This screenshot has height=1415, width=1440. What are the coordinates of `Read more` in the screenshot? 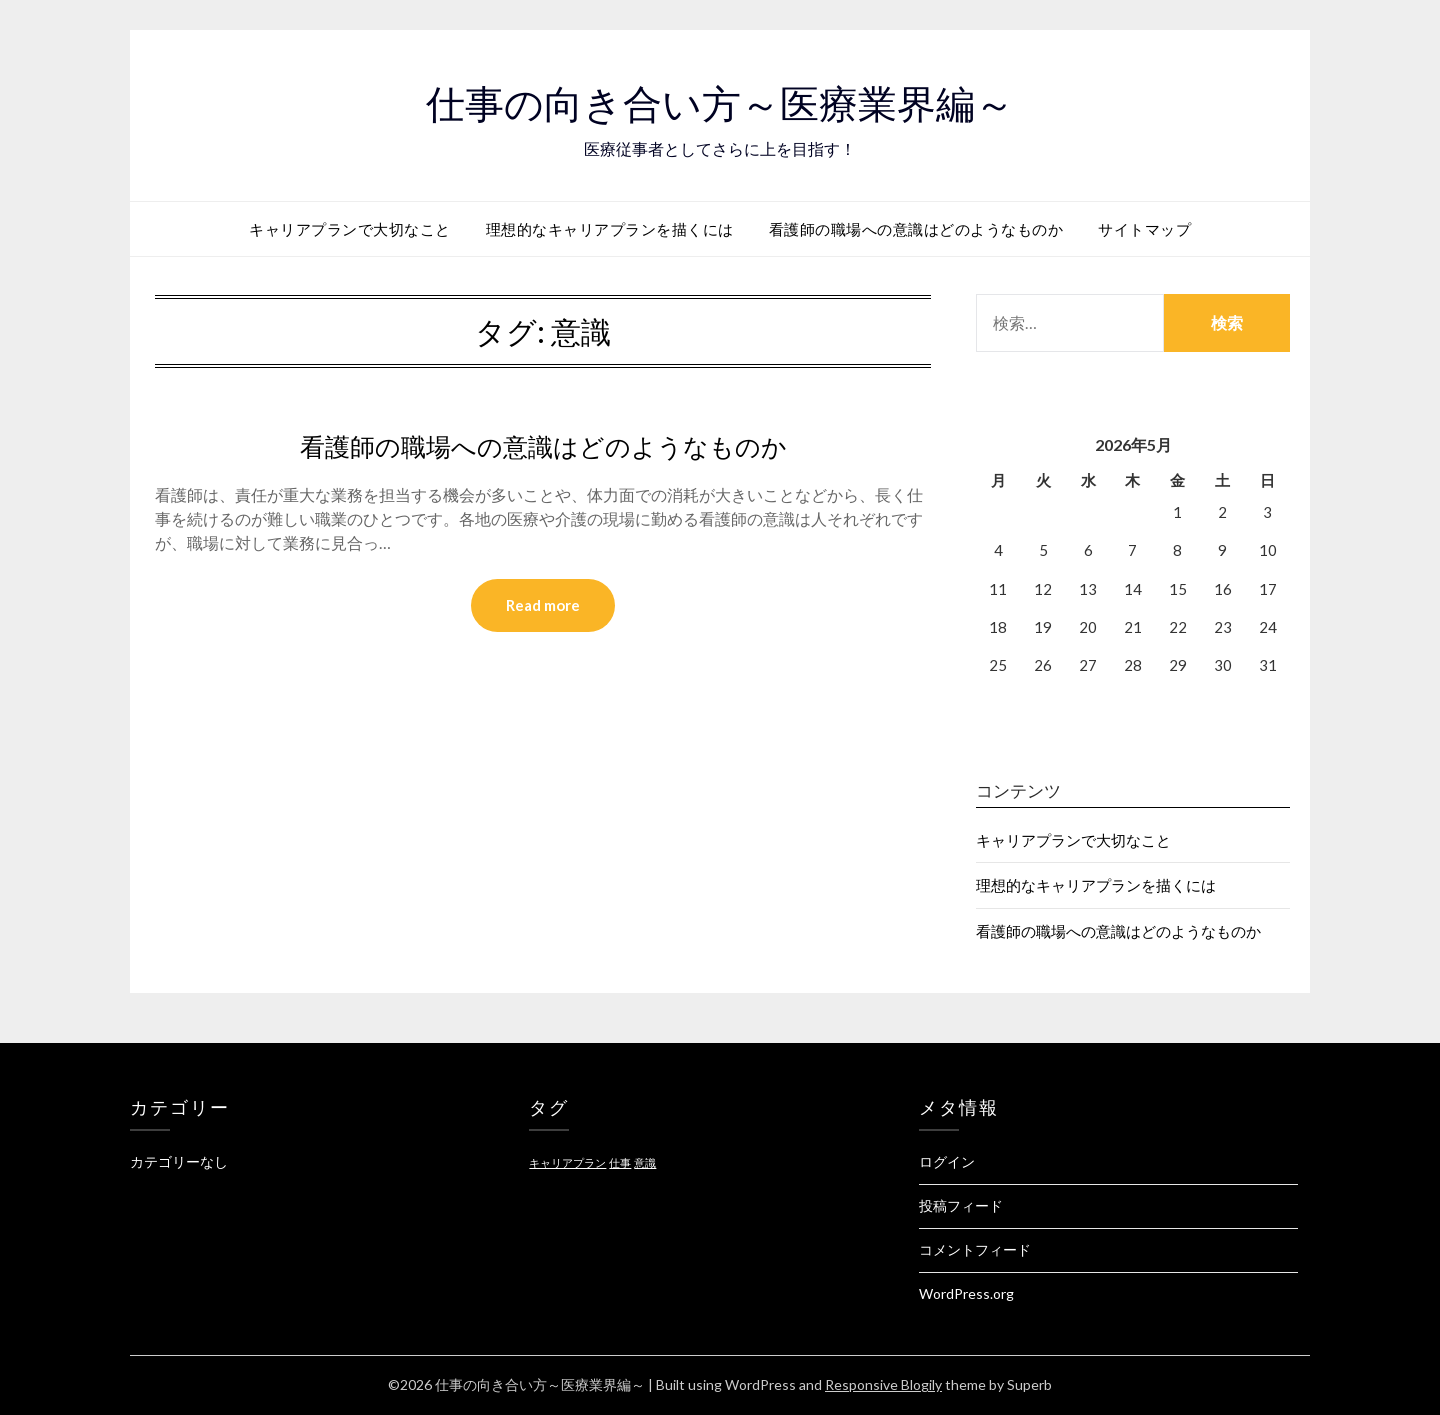 It's located at (543, 606).